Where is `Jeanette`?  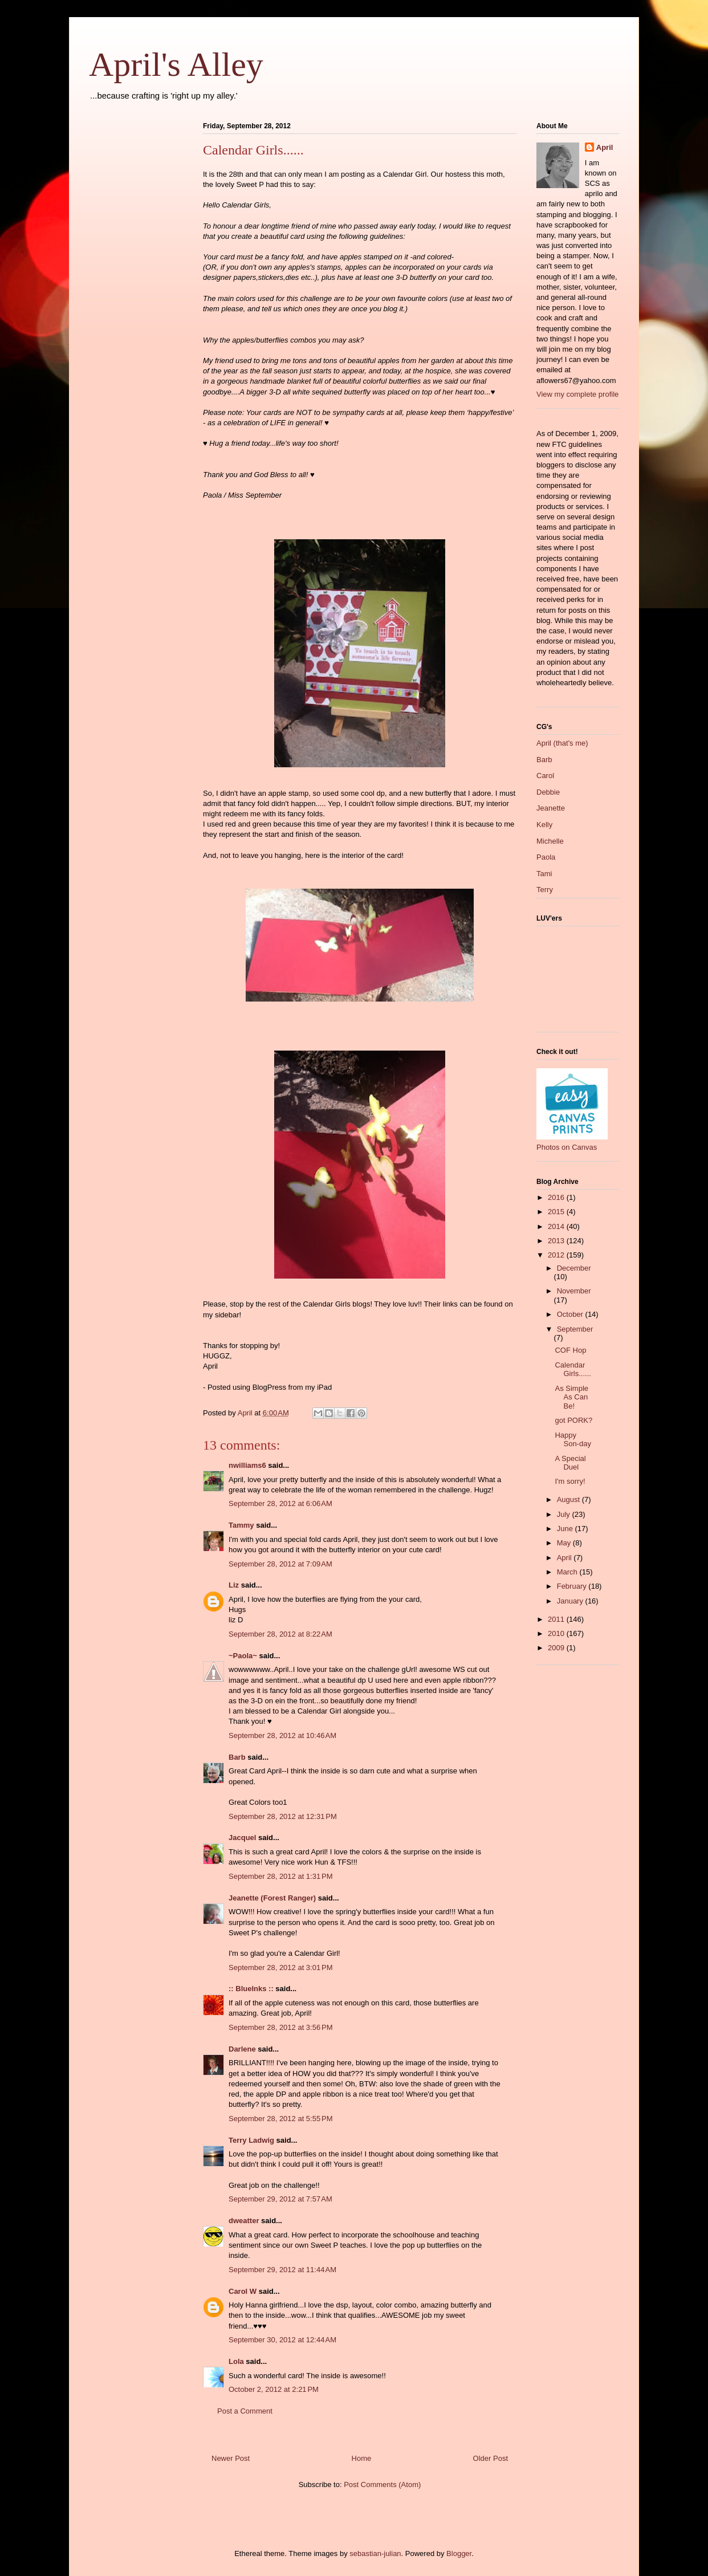
Jeanette is located at coordinates (550, 808).